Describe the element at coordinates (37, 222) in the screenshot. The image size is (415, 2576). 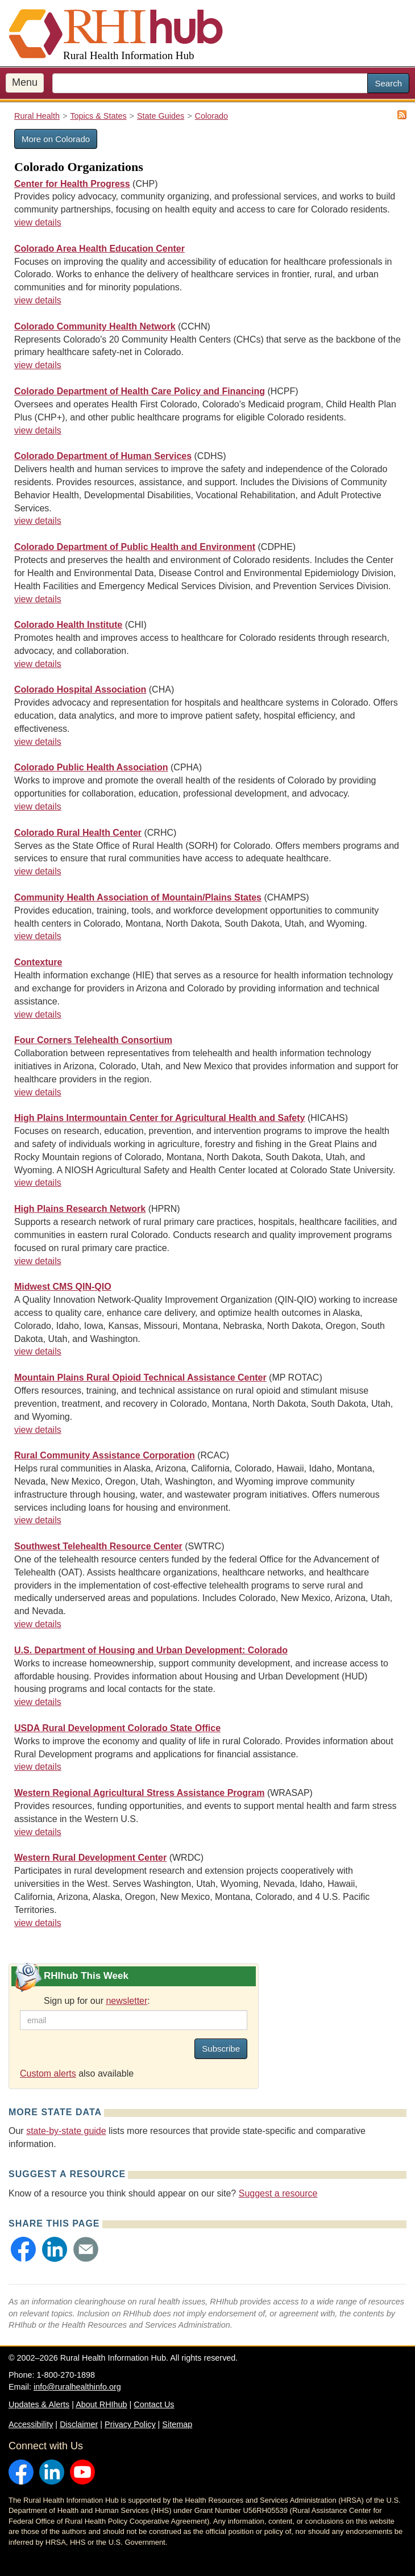
I see `view details [view details for organization #1622]` at that location.